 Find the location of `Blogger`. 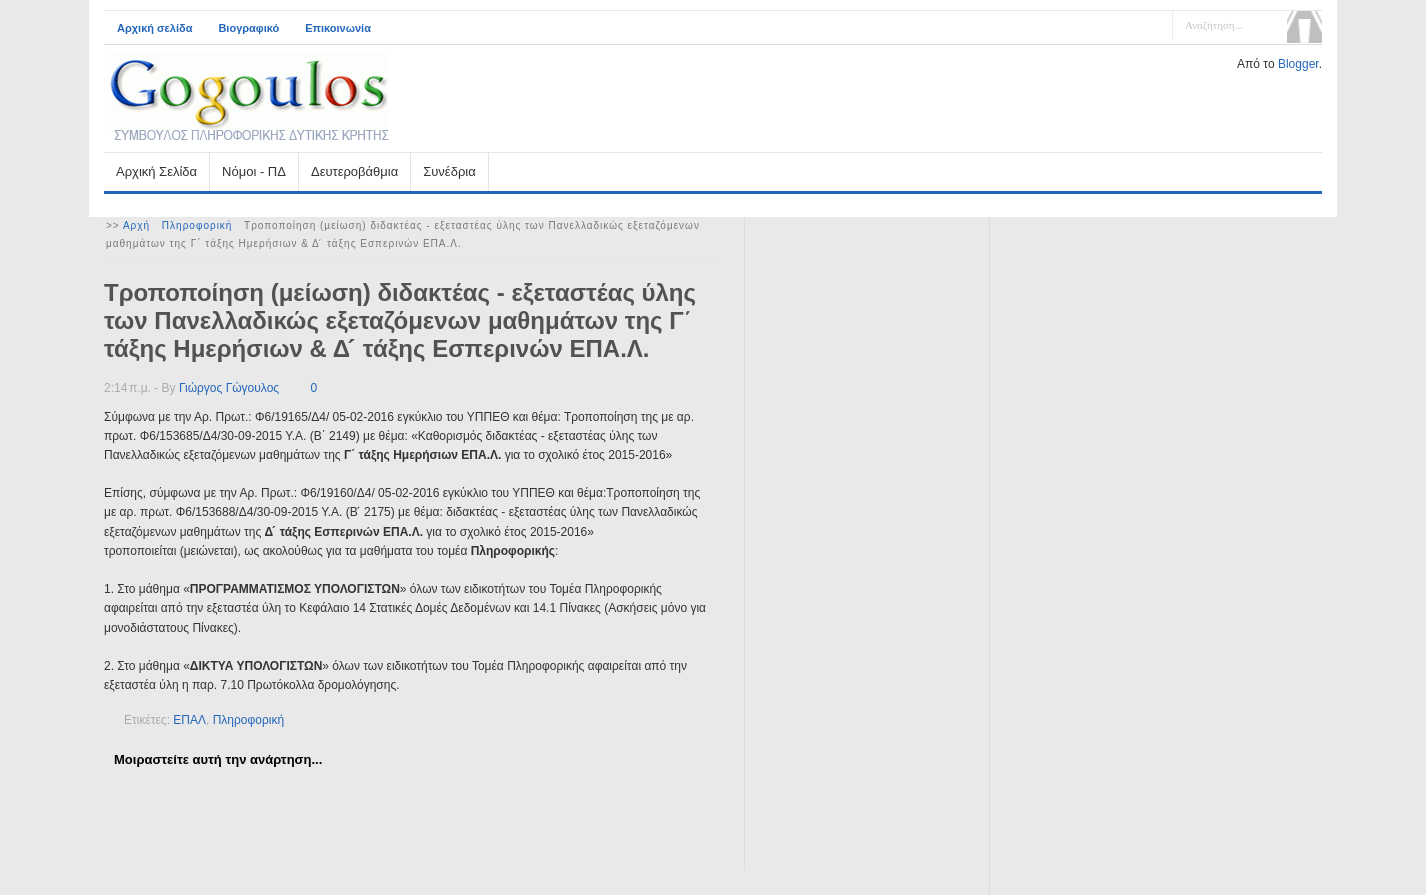

Blogger is located at coordinates (1298, 64).